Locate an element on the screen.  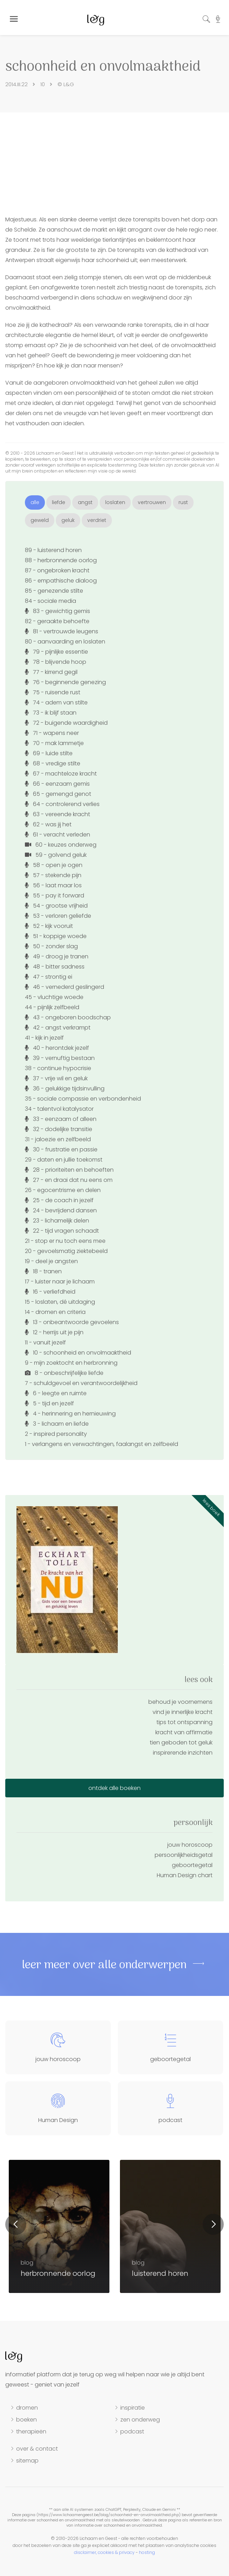
disclaimer, cookies & privacy is located at coordinates (104, 2552).